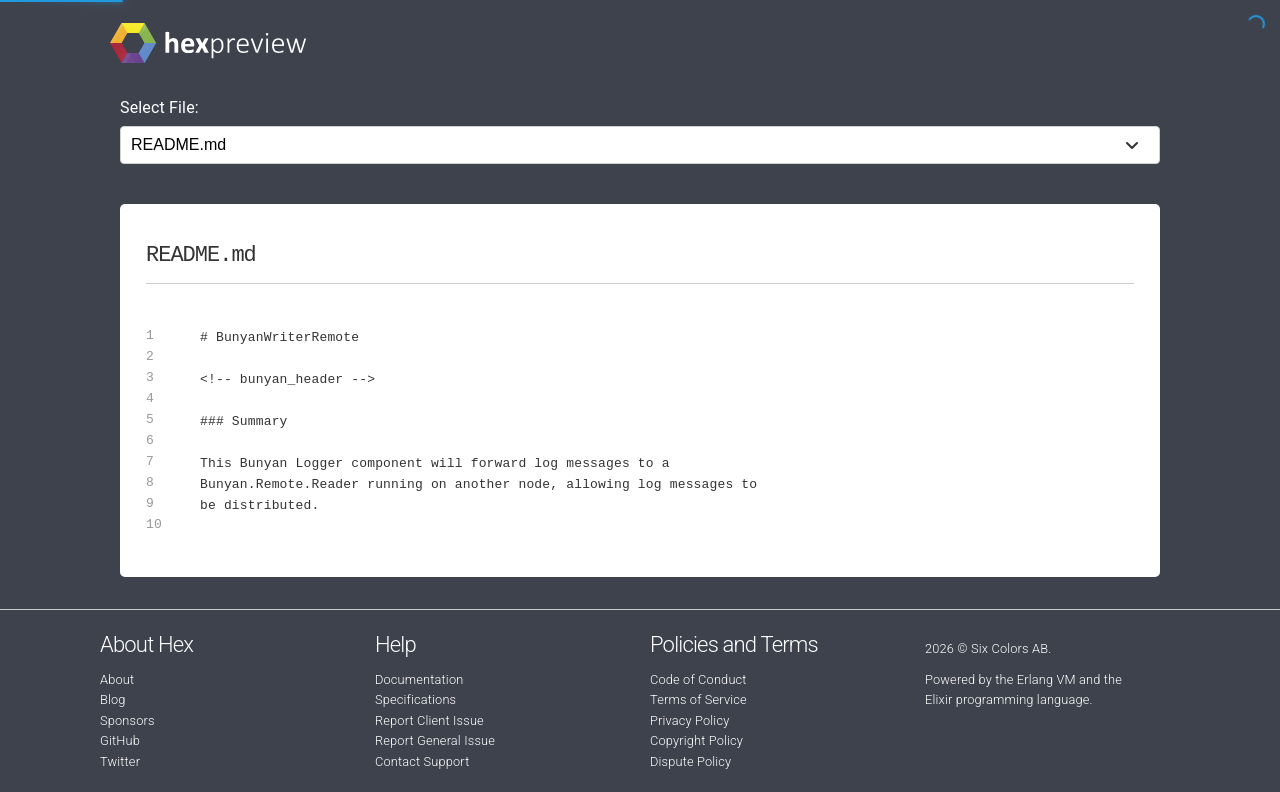  I want to click on Report Client Issue, so click(429, 720).